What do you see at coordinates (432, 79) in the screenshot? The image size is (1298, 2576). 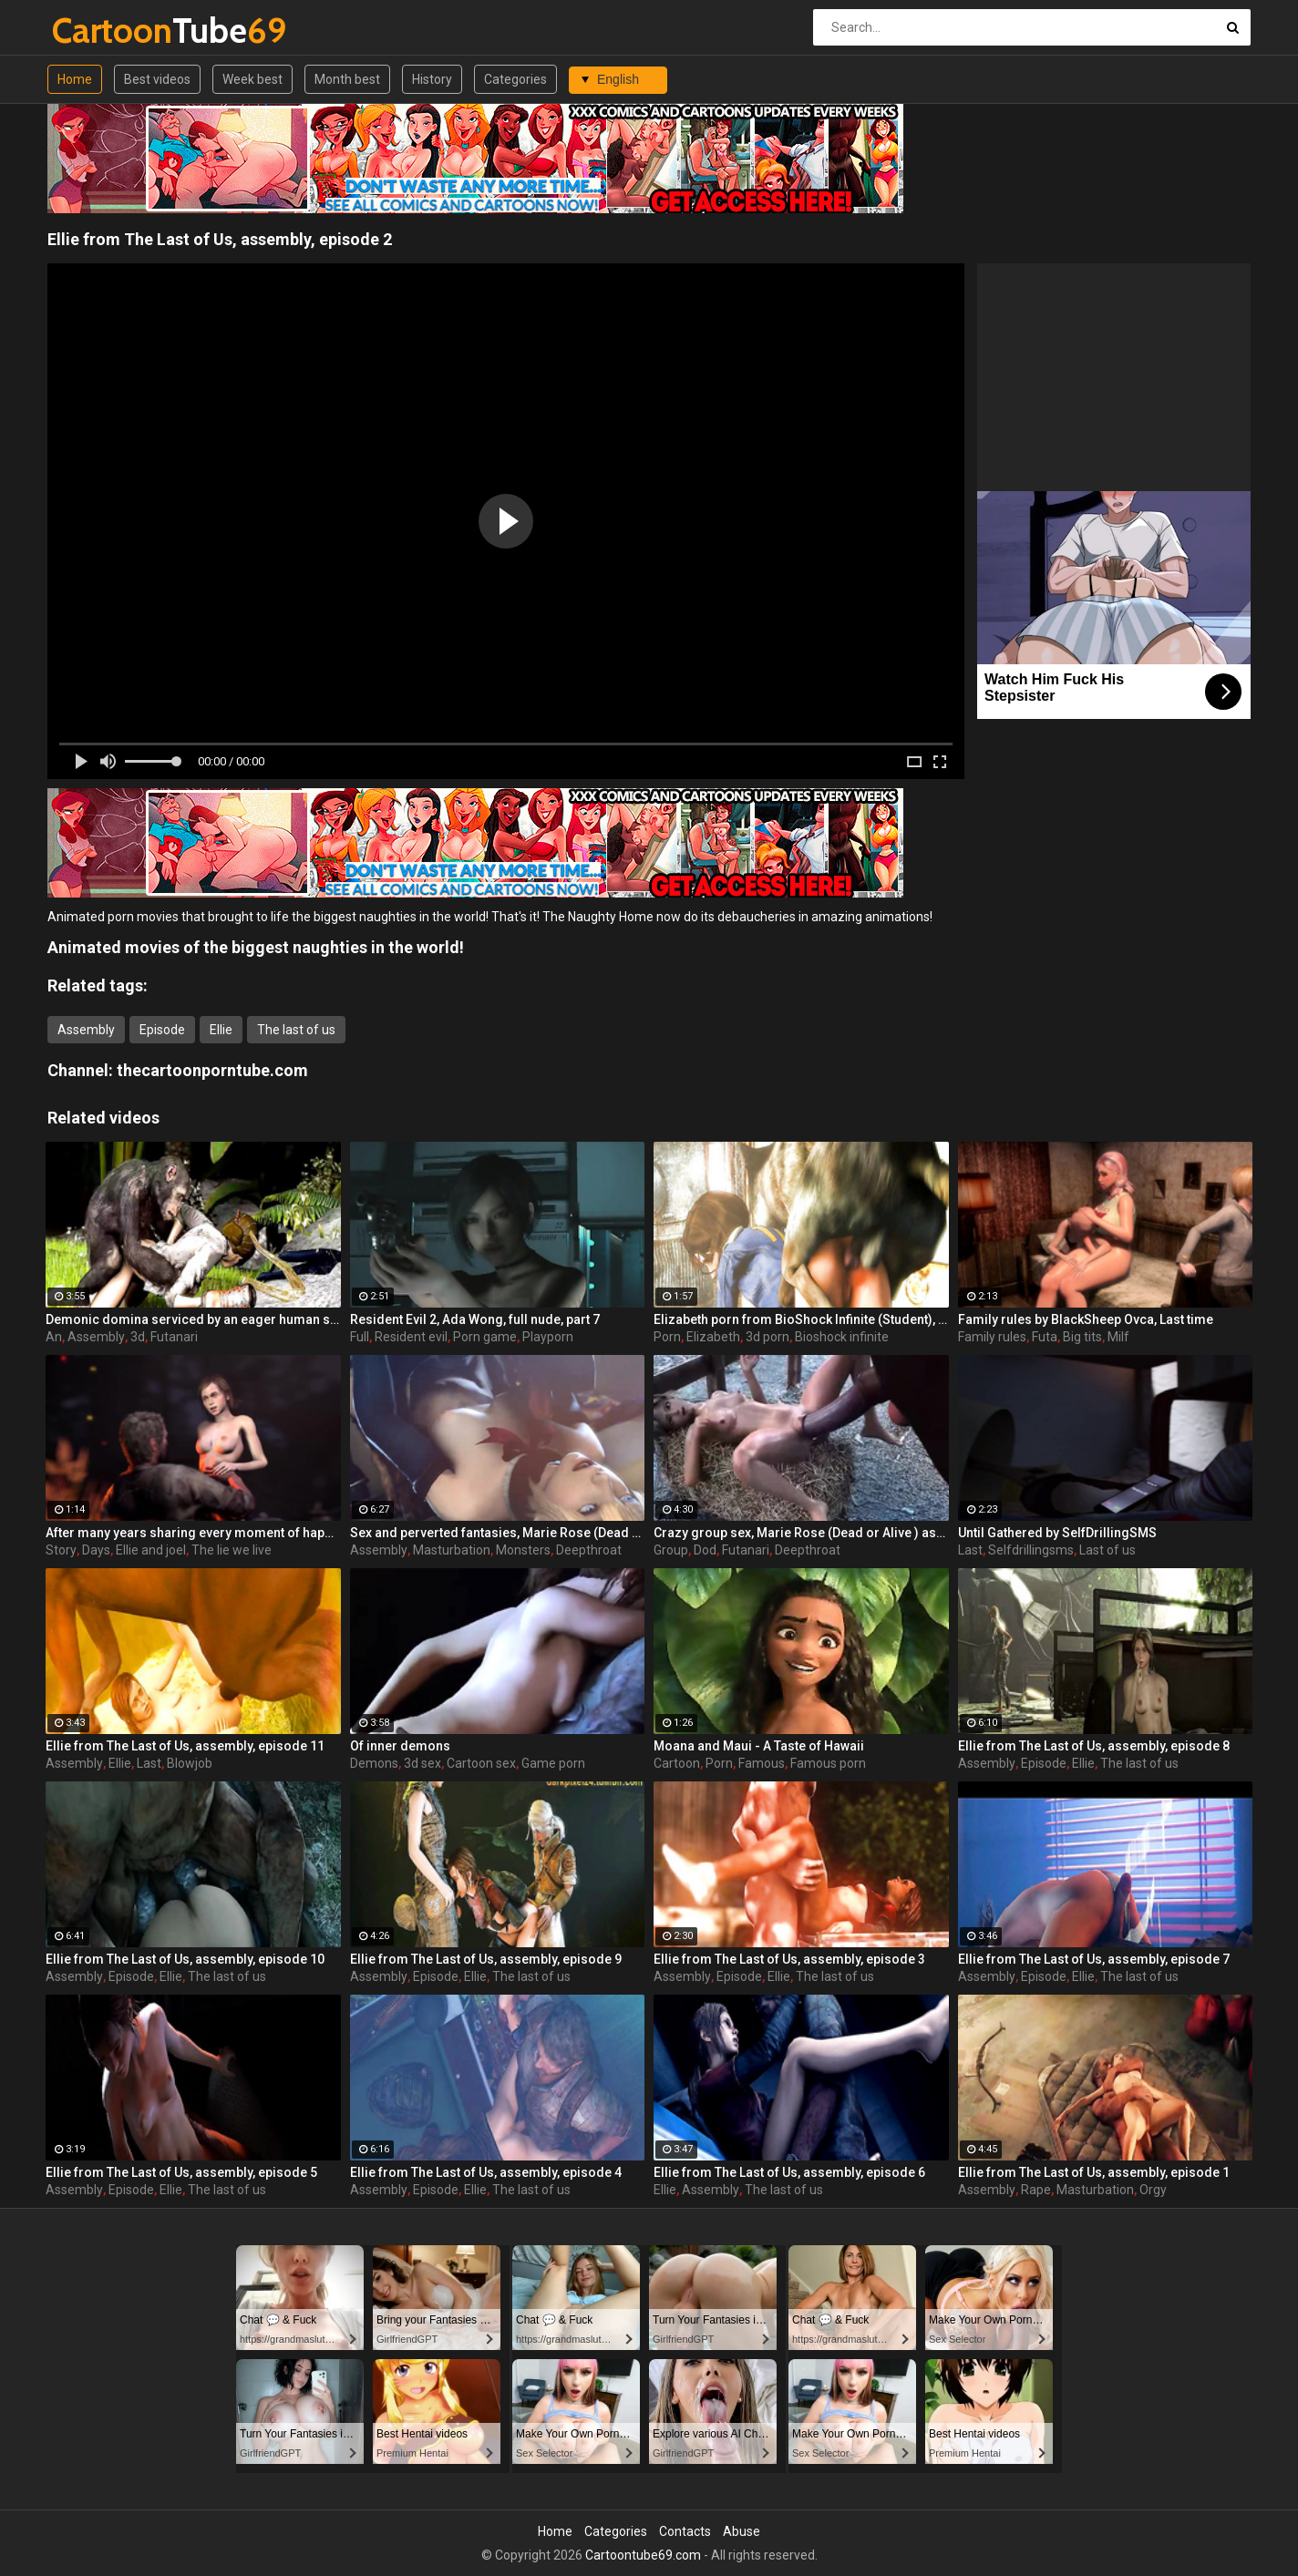 I see `History` at bounding box center [432, 79].